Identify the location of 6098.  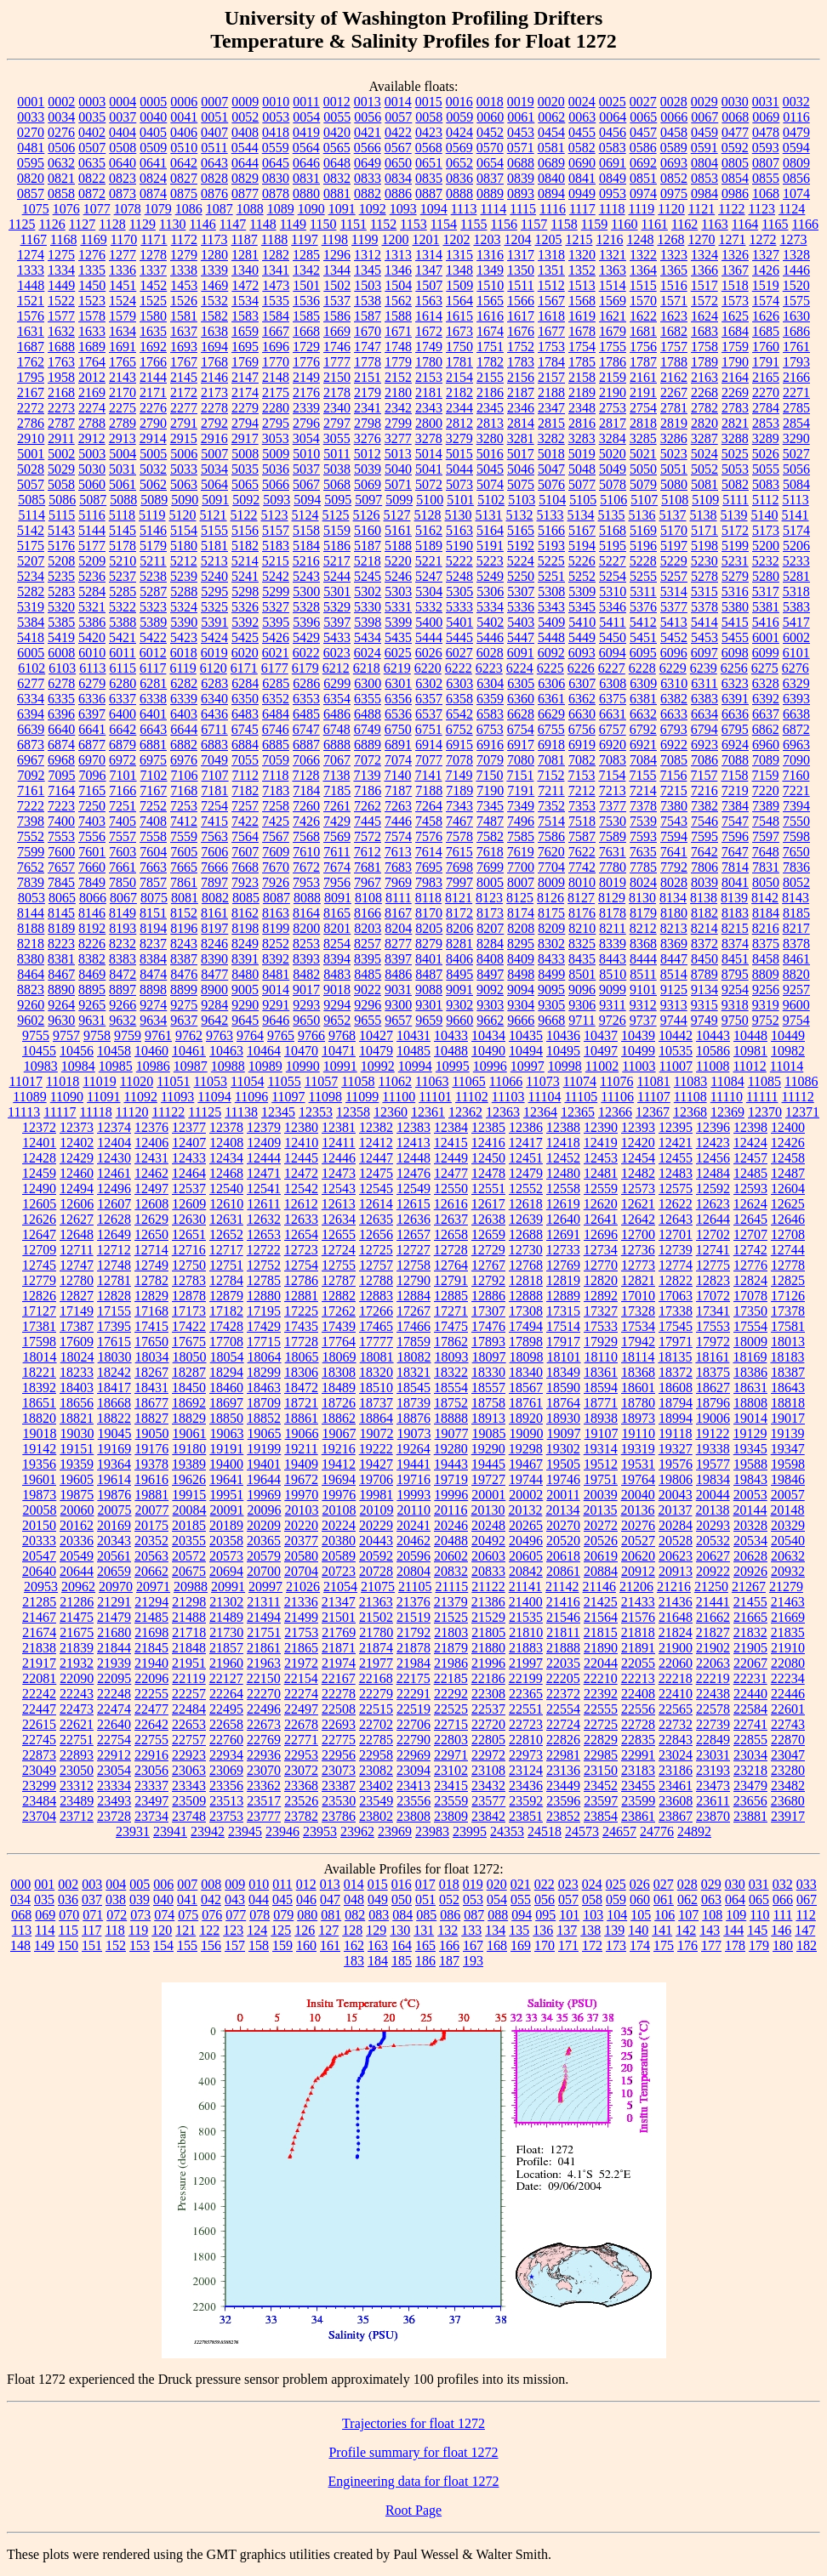
(735, 652).